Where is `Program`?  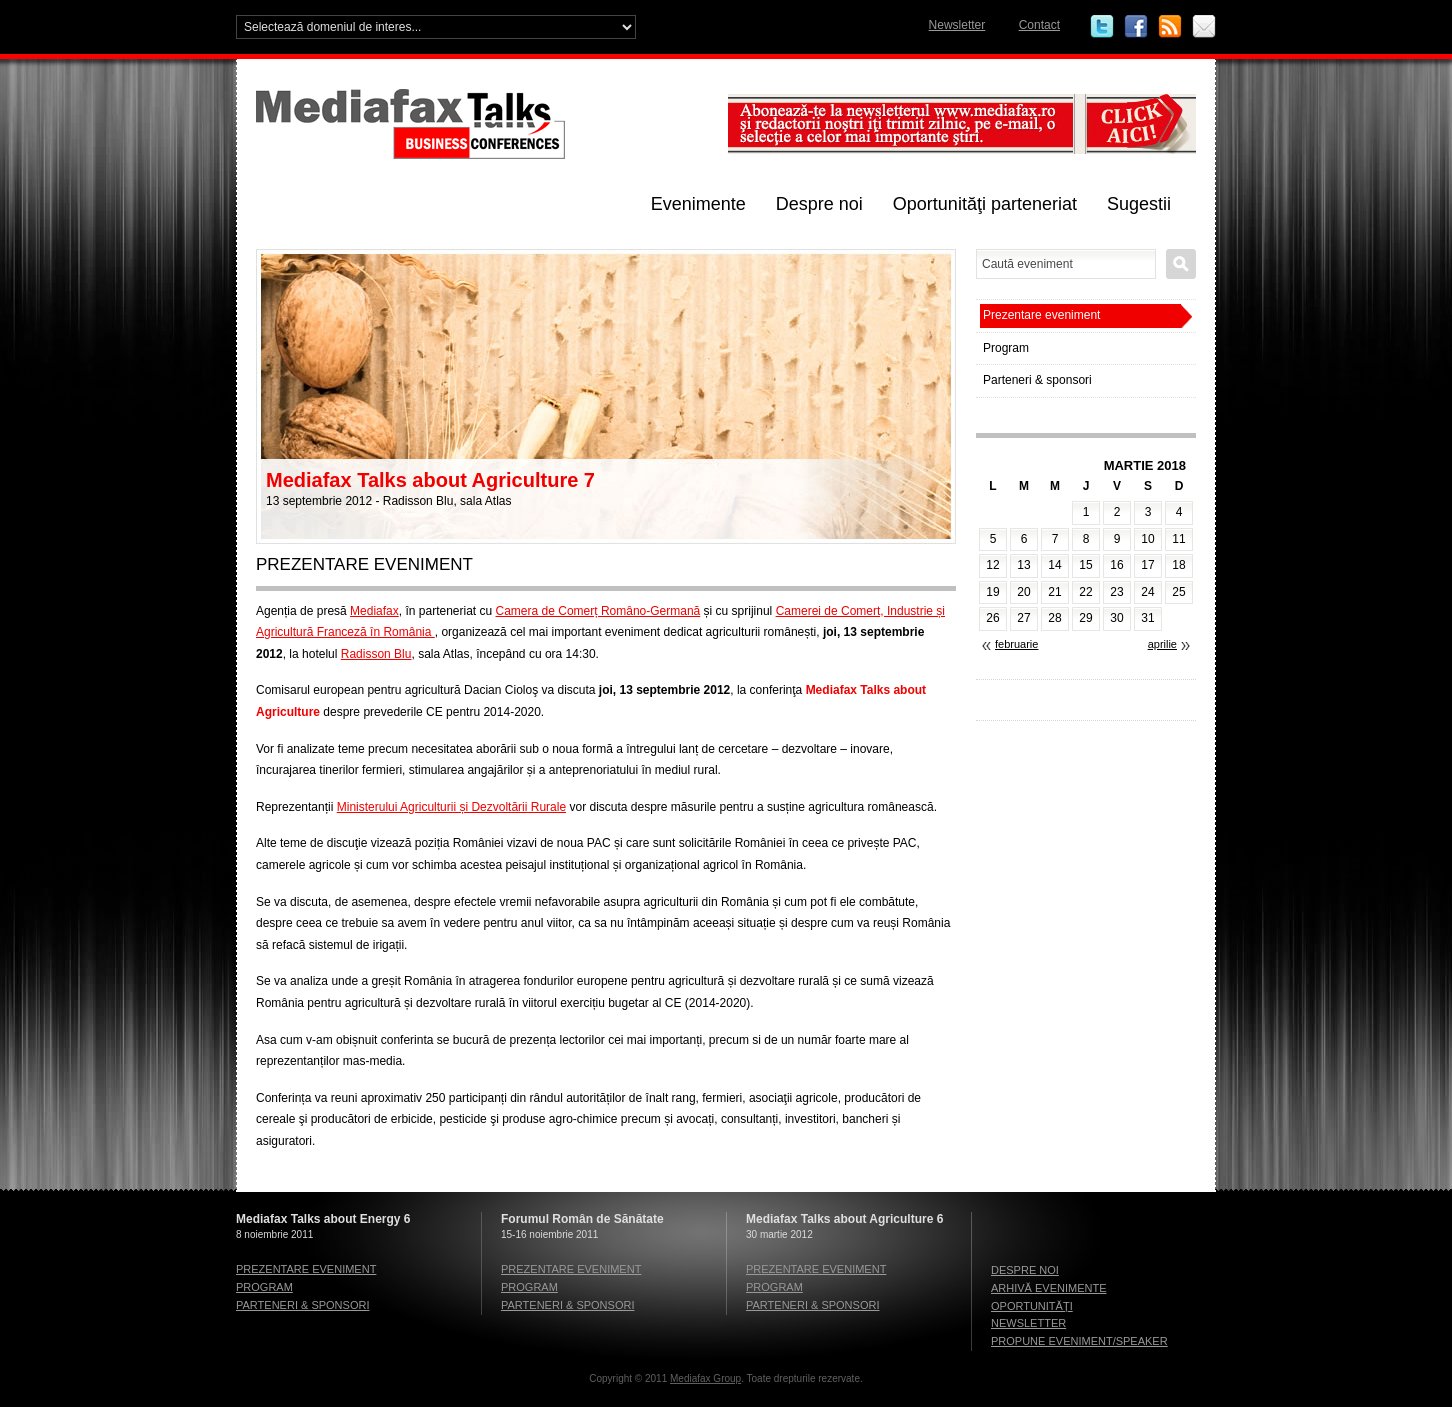 Program is located at coordinates (1006, 348).